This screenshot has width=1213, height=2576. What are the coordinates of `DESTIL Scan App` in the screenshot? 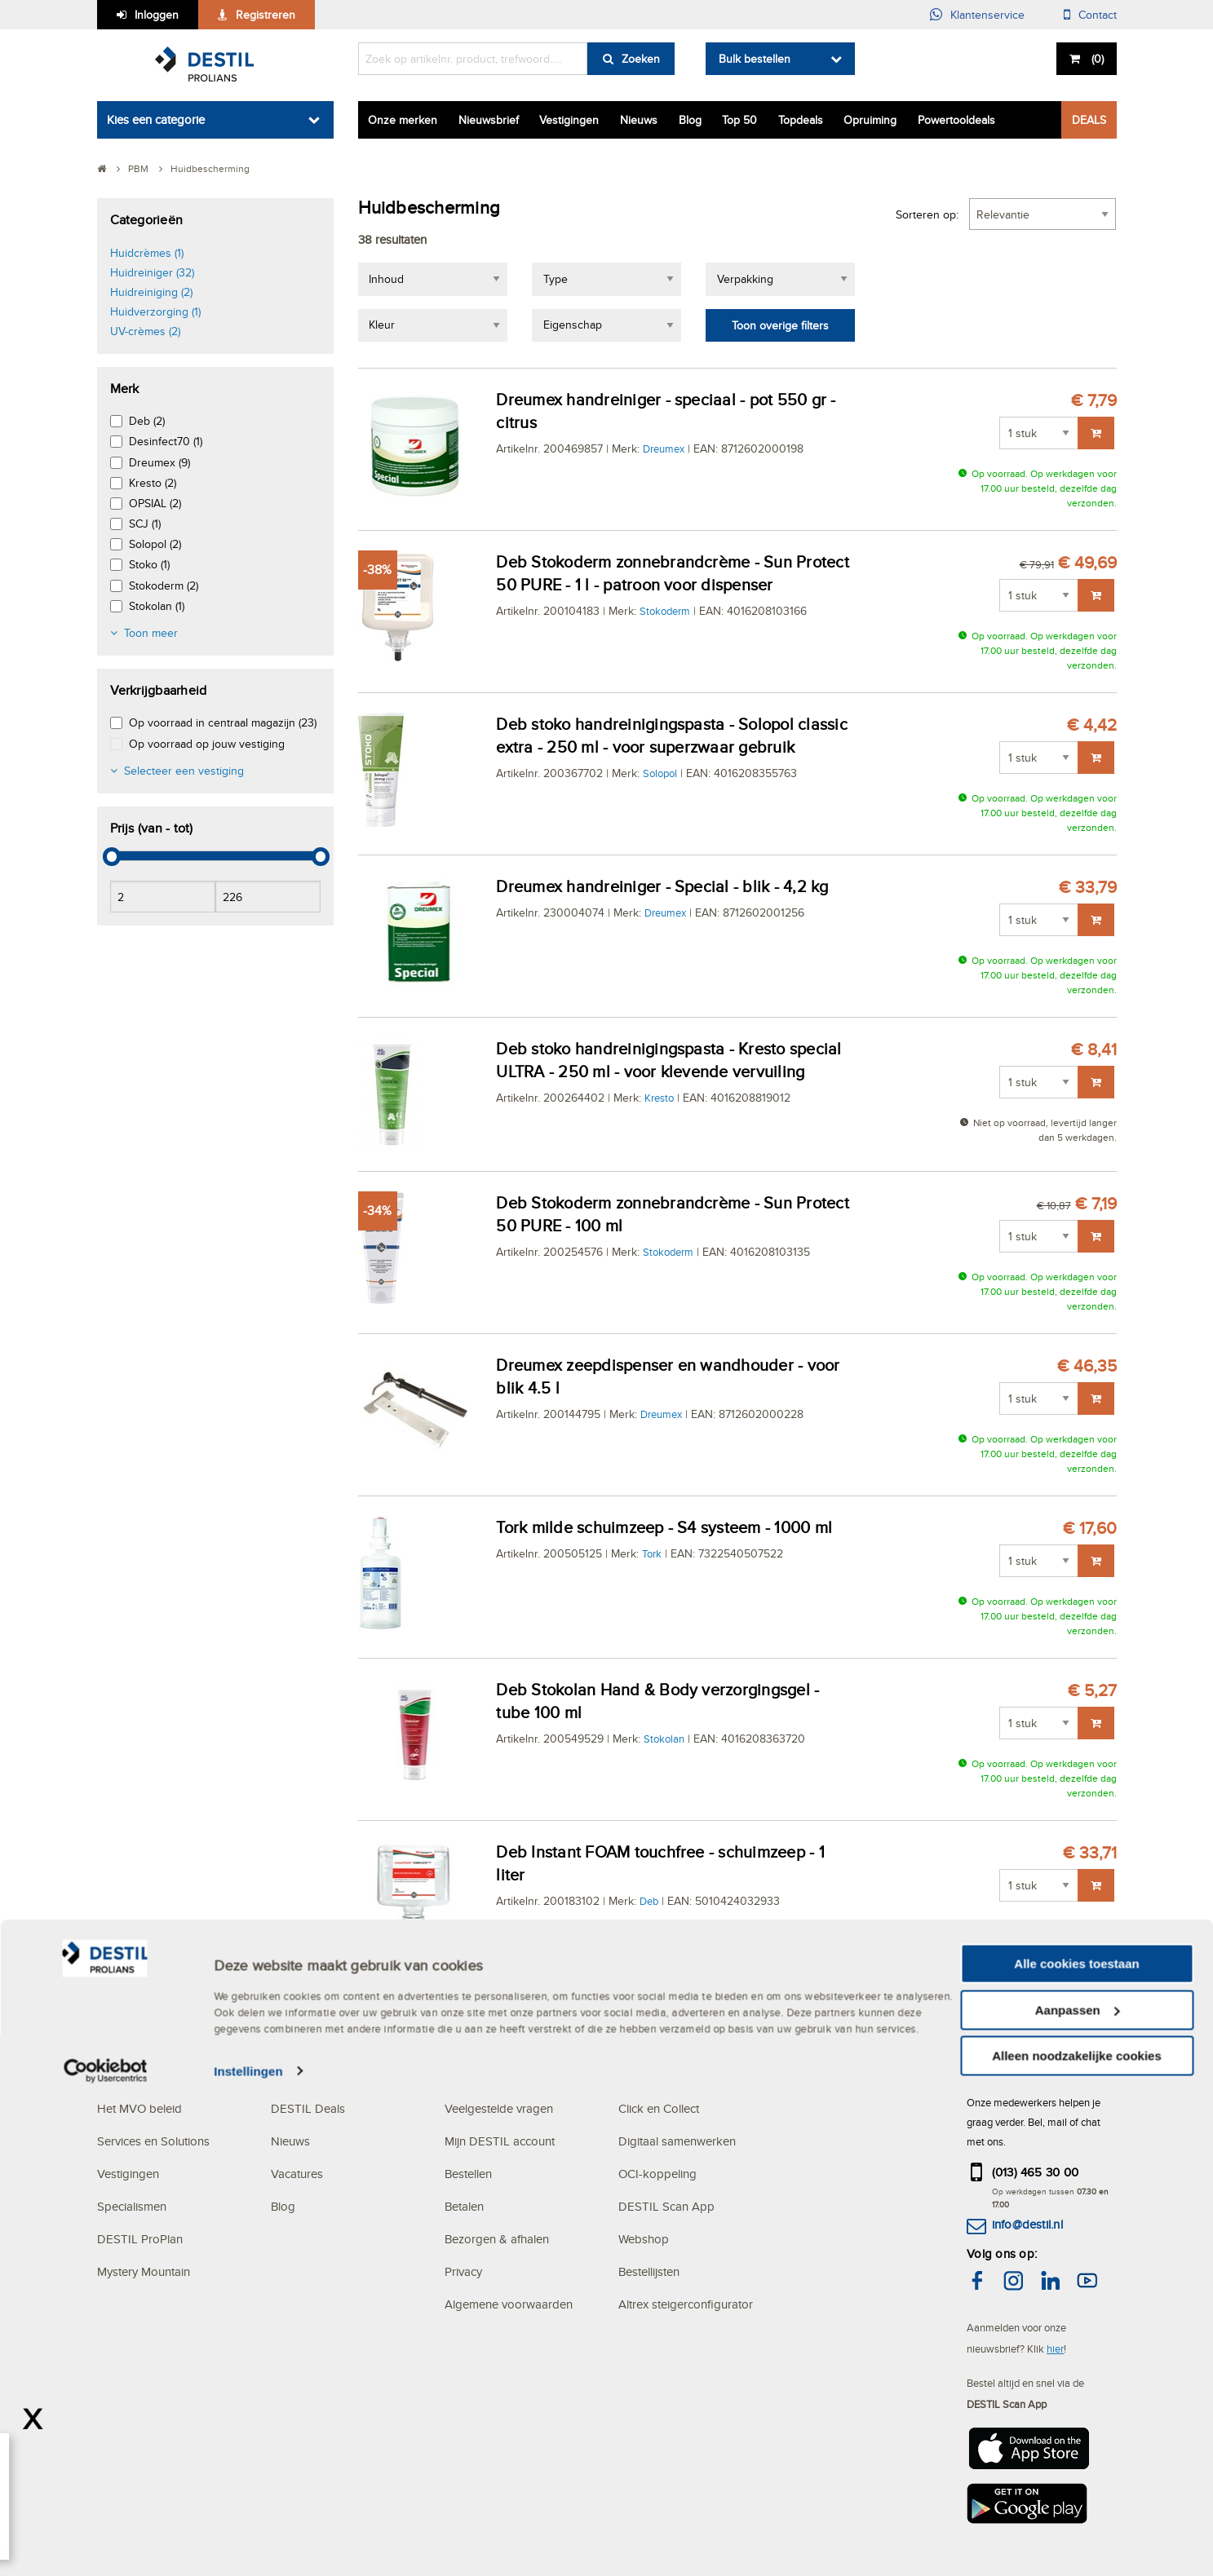 It's located at (666, 2206).